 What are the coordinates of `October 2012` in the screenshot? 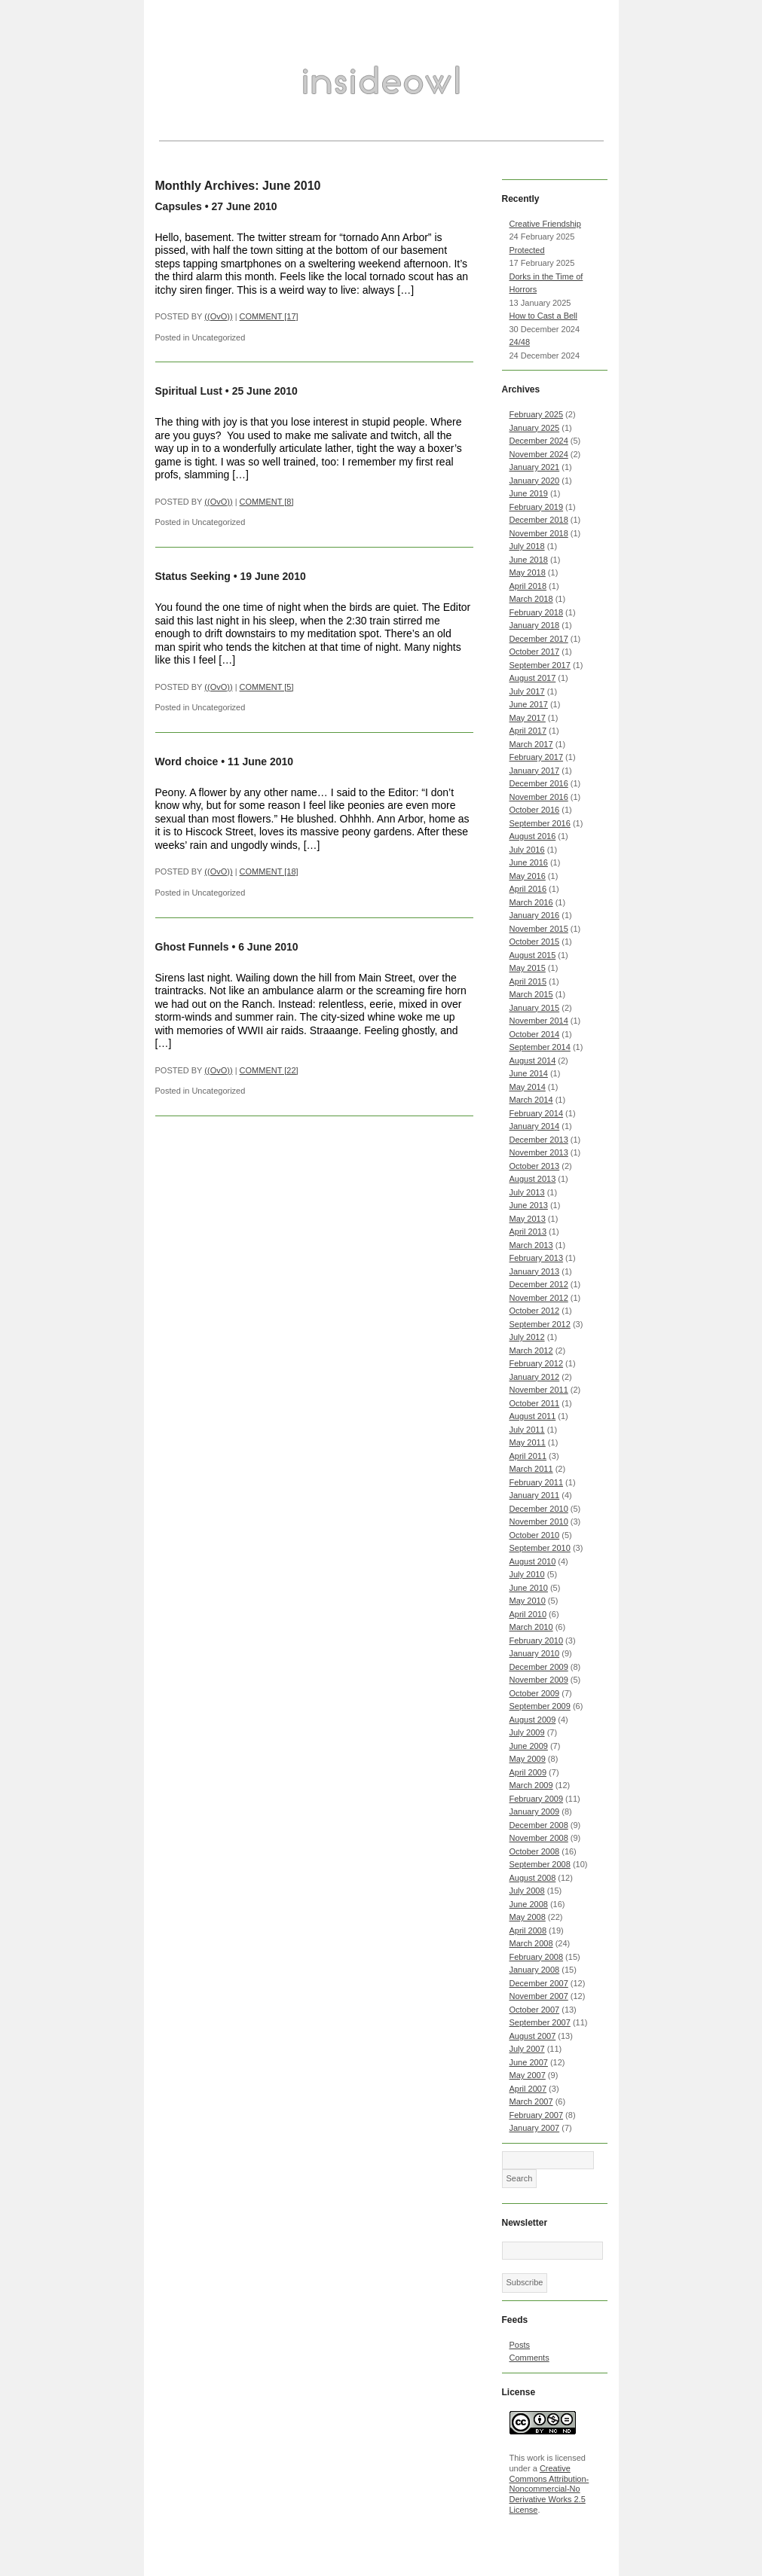 It's located at (535, 1310).